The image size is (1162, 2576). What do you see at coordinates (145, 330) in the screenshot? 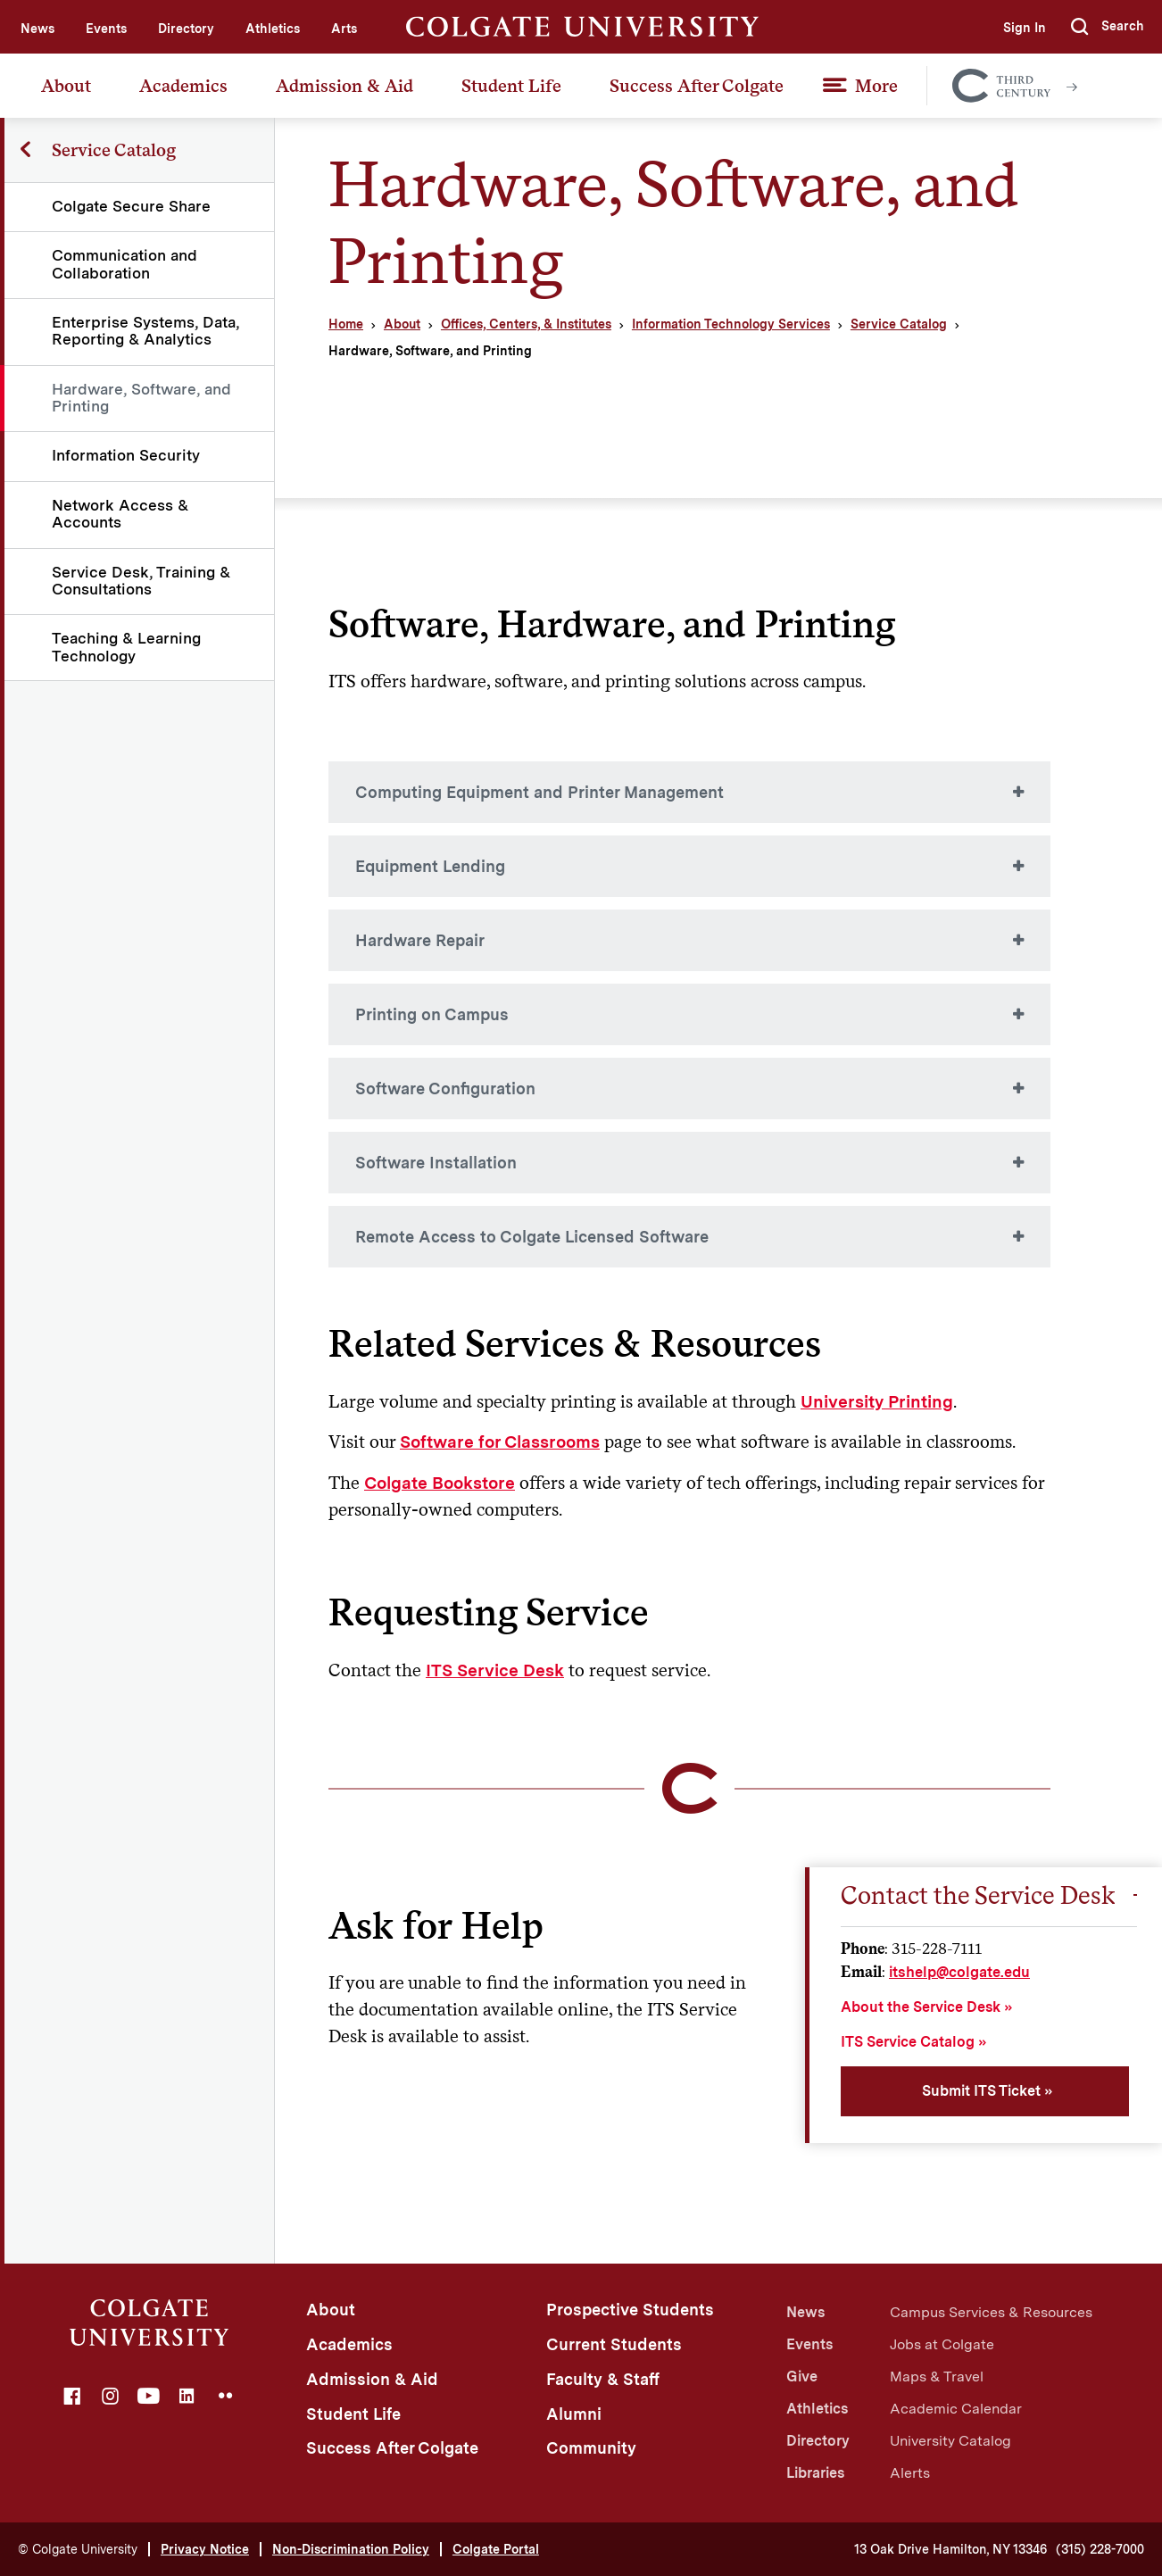
I see `Enterprise Systems, Data, Reporting & Analytics` at bounding box center [145, 330].